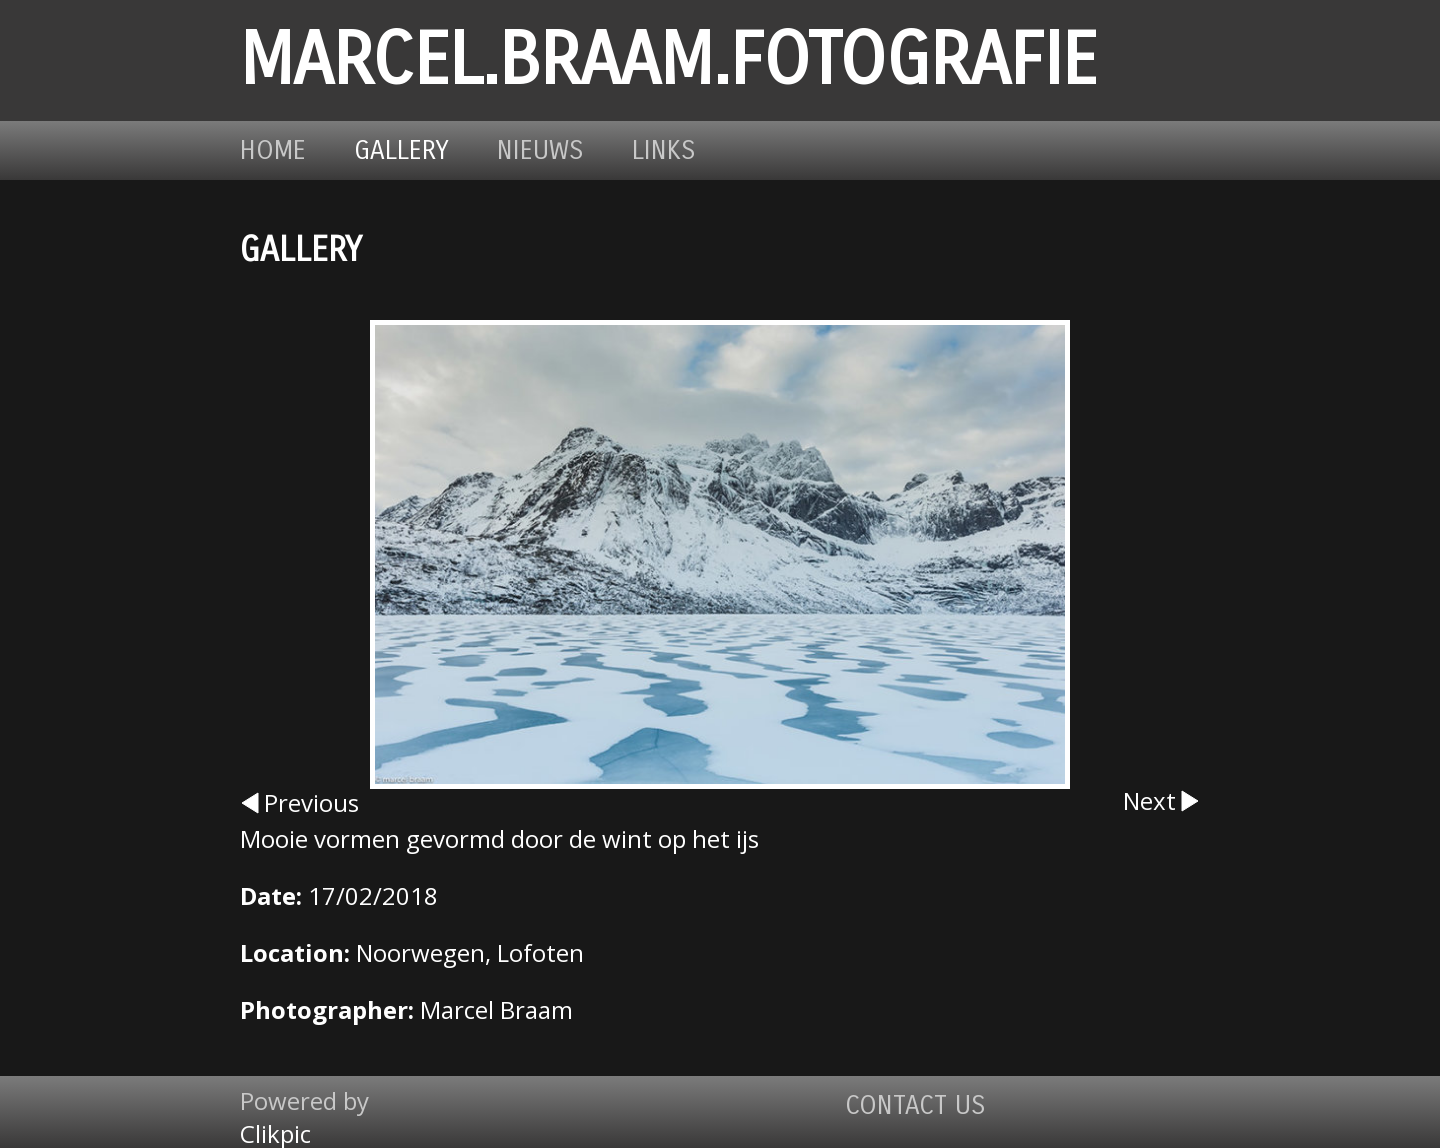 This screenshot has width=1440, height=1148. I want to click on Links, so click(664, 150).